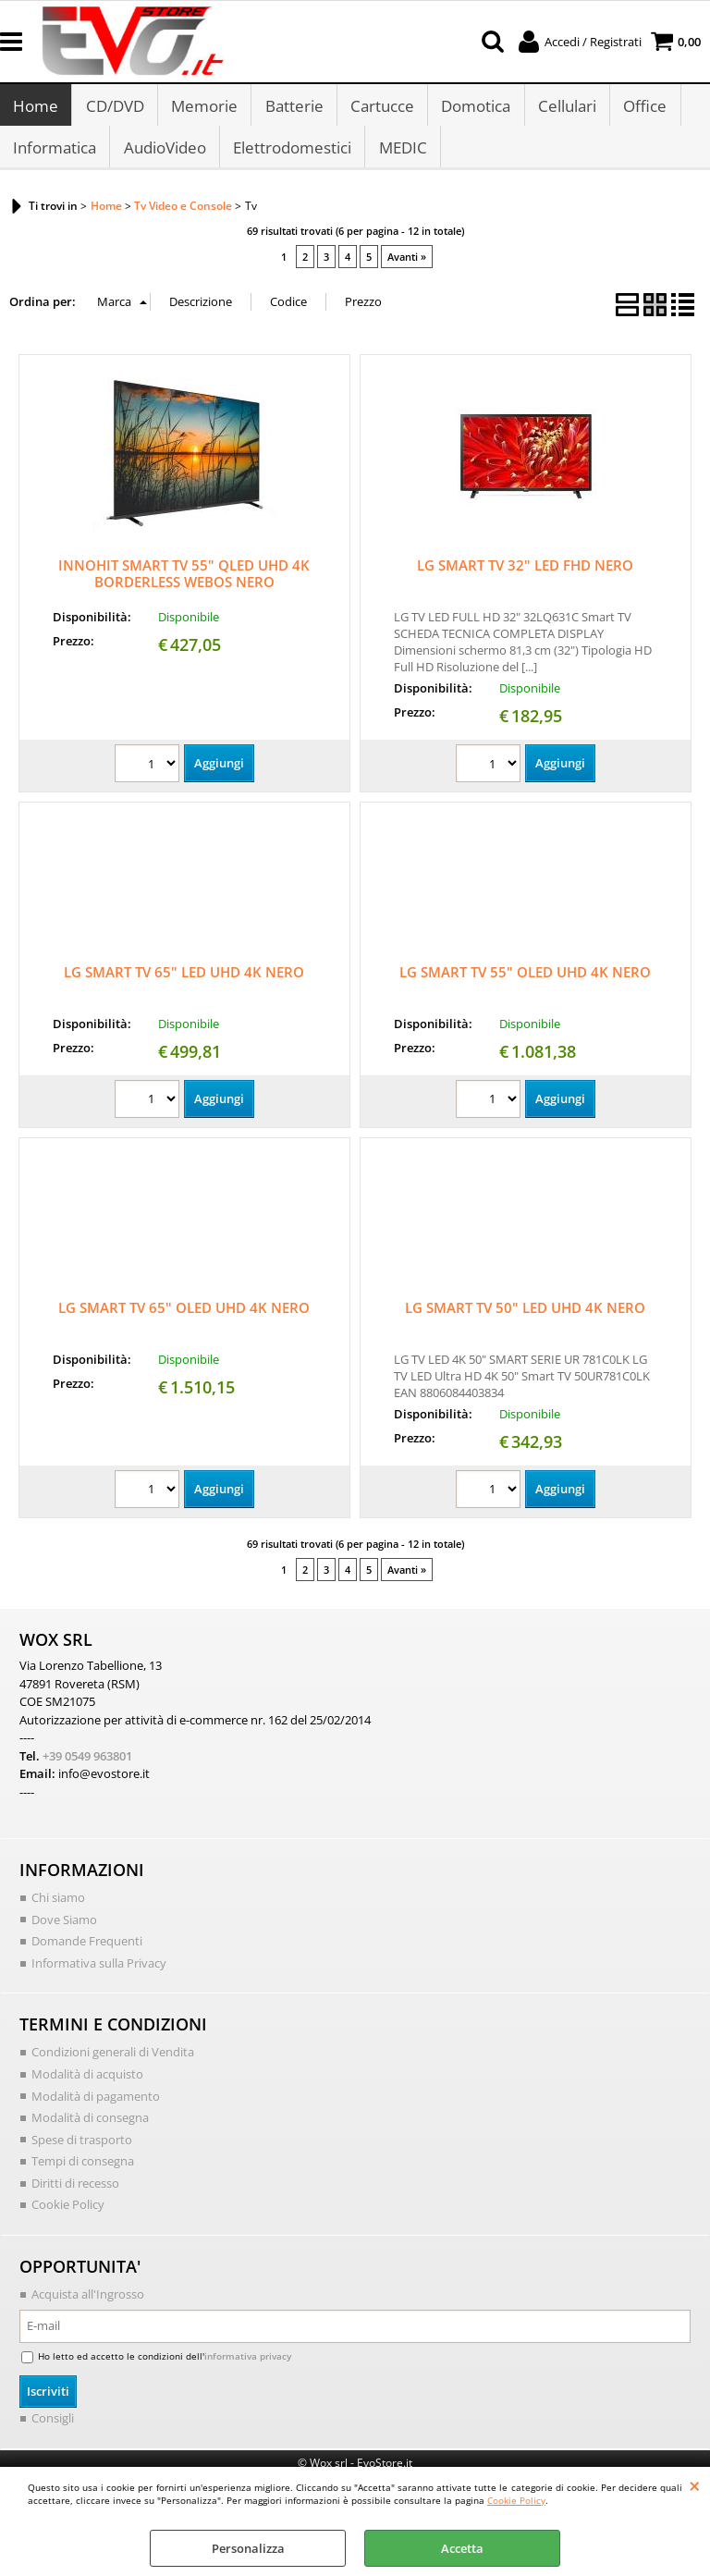 This screenshot has width=710, height=2576. Describe the element at coordinates (184, 584) in the screenshot. I see `INNOHIT SMART TV 55" QLED UHD 4K BORDERLESS WEBOS NERO` at that location.